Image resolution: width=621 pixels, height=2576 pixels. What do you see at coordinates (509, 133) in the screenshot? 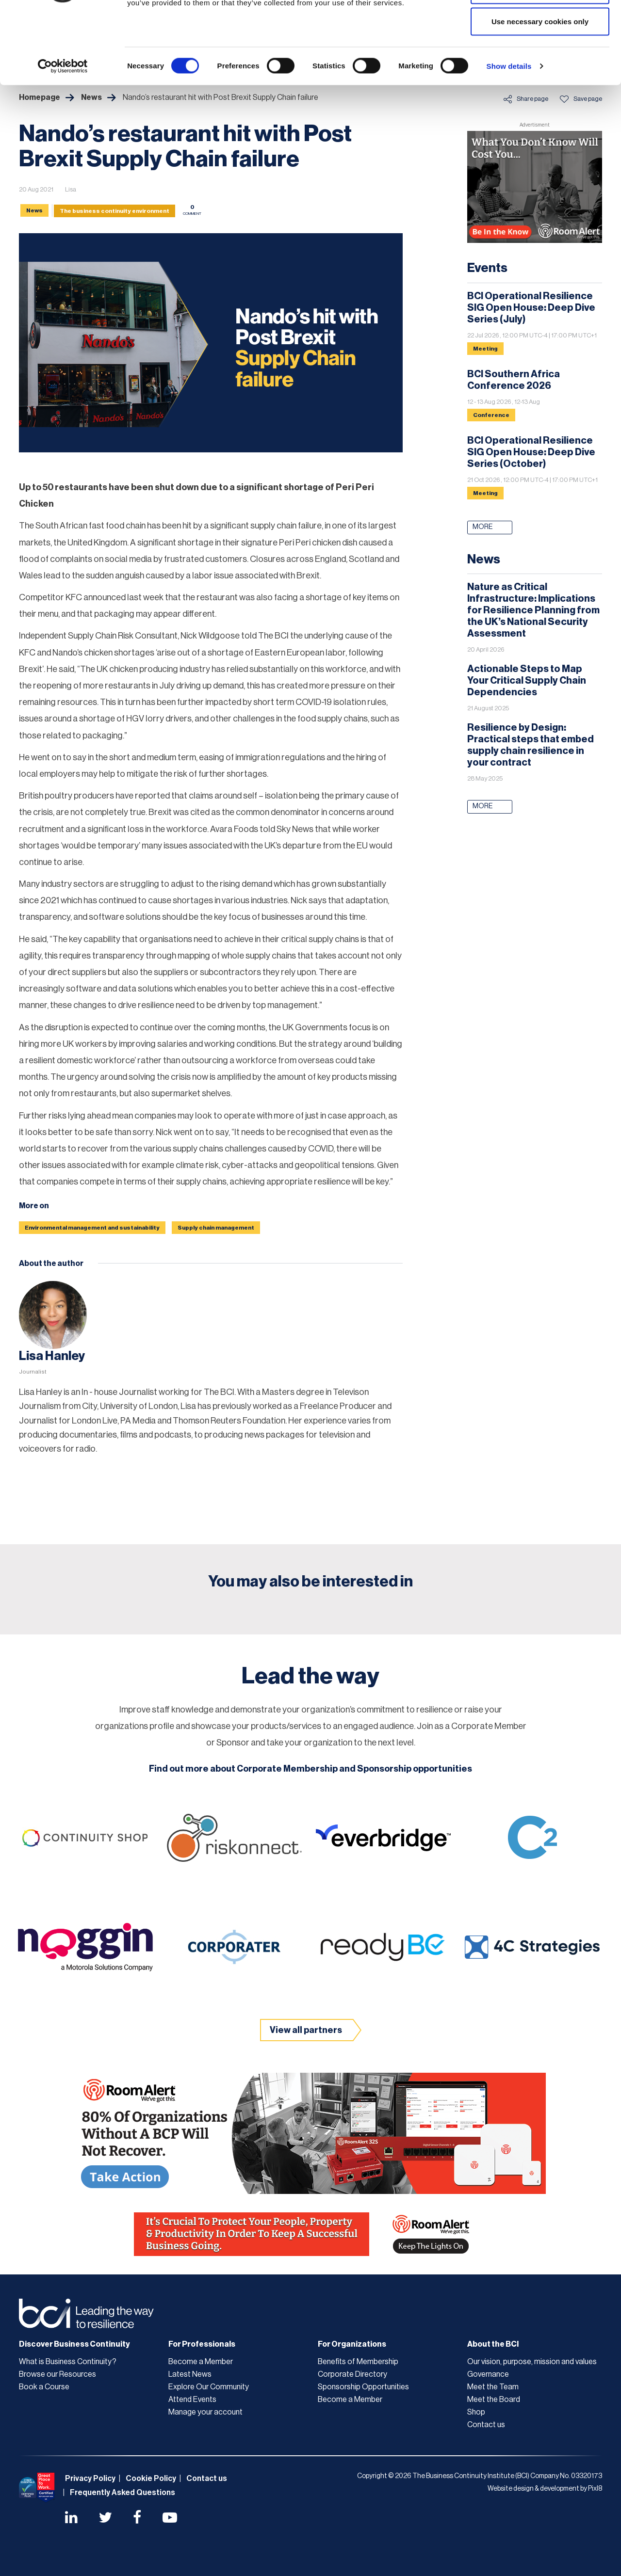
I see `Show details` at bounding box center [509, 133].